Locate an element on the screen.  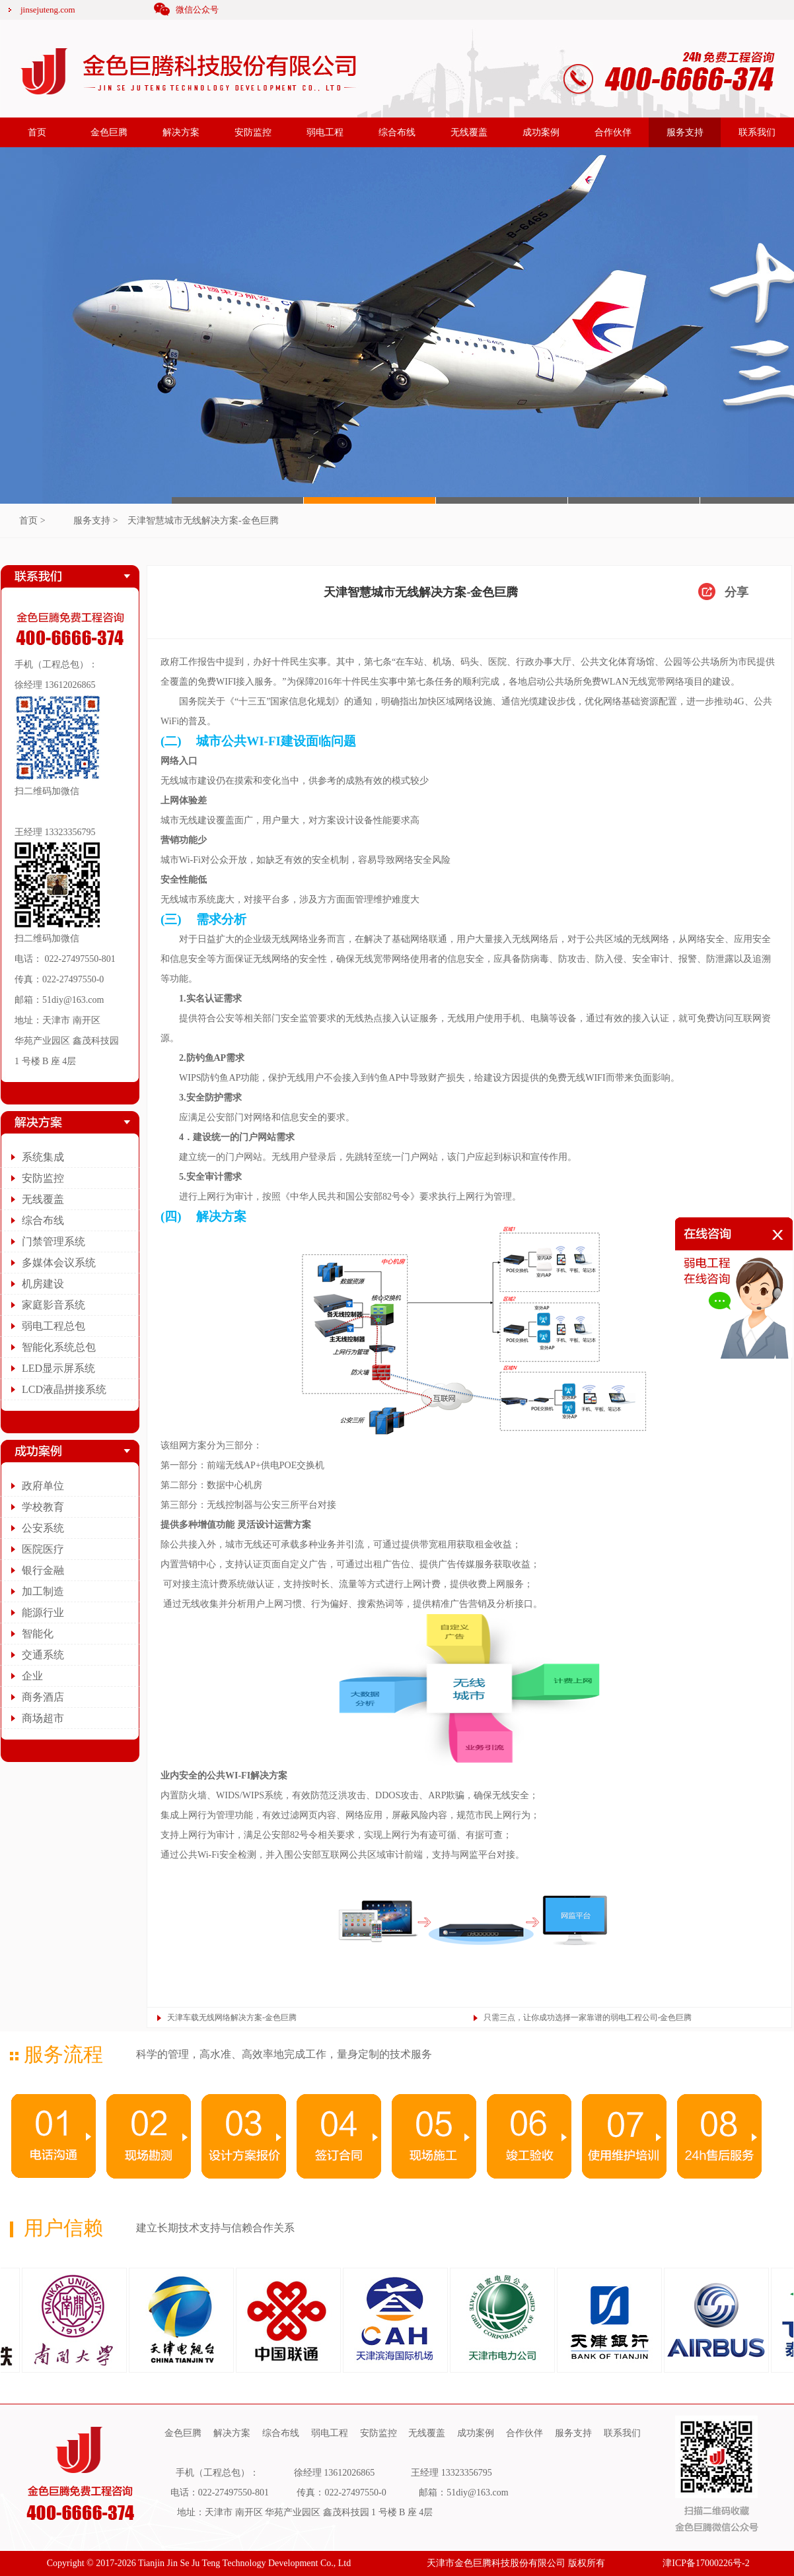
天津车载无线网络解决方案-金色巨腾 is located at coordinates (232, 2017).